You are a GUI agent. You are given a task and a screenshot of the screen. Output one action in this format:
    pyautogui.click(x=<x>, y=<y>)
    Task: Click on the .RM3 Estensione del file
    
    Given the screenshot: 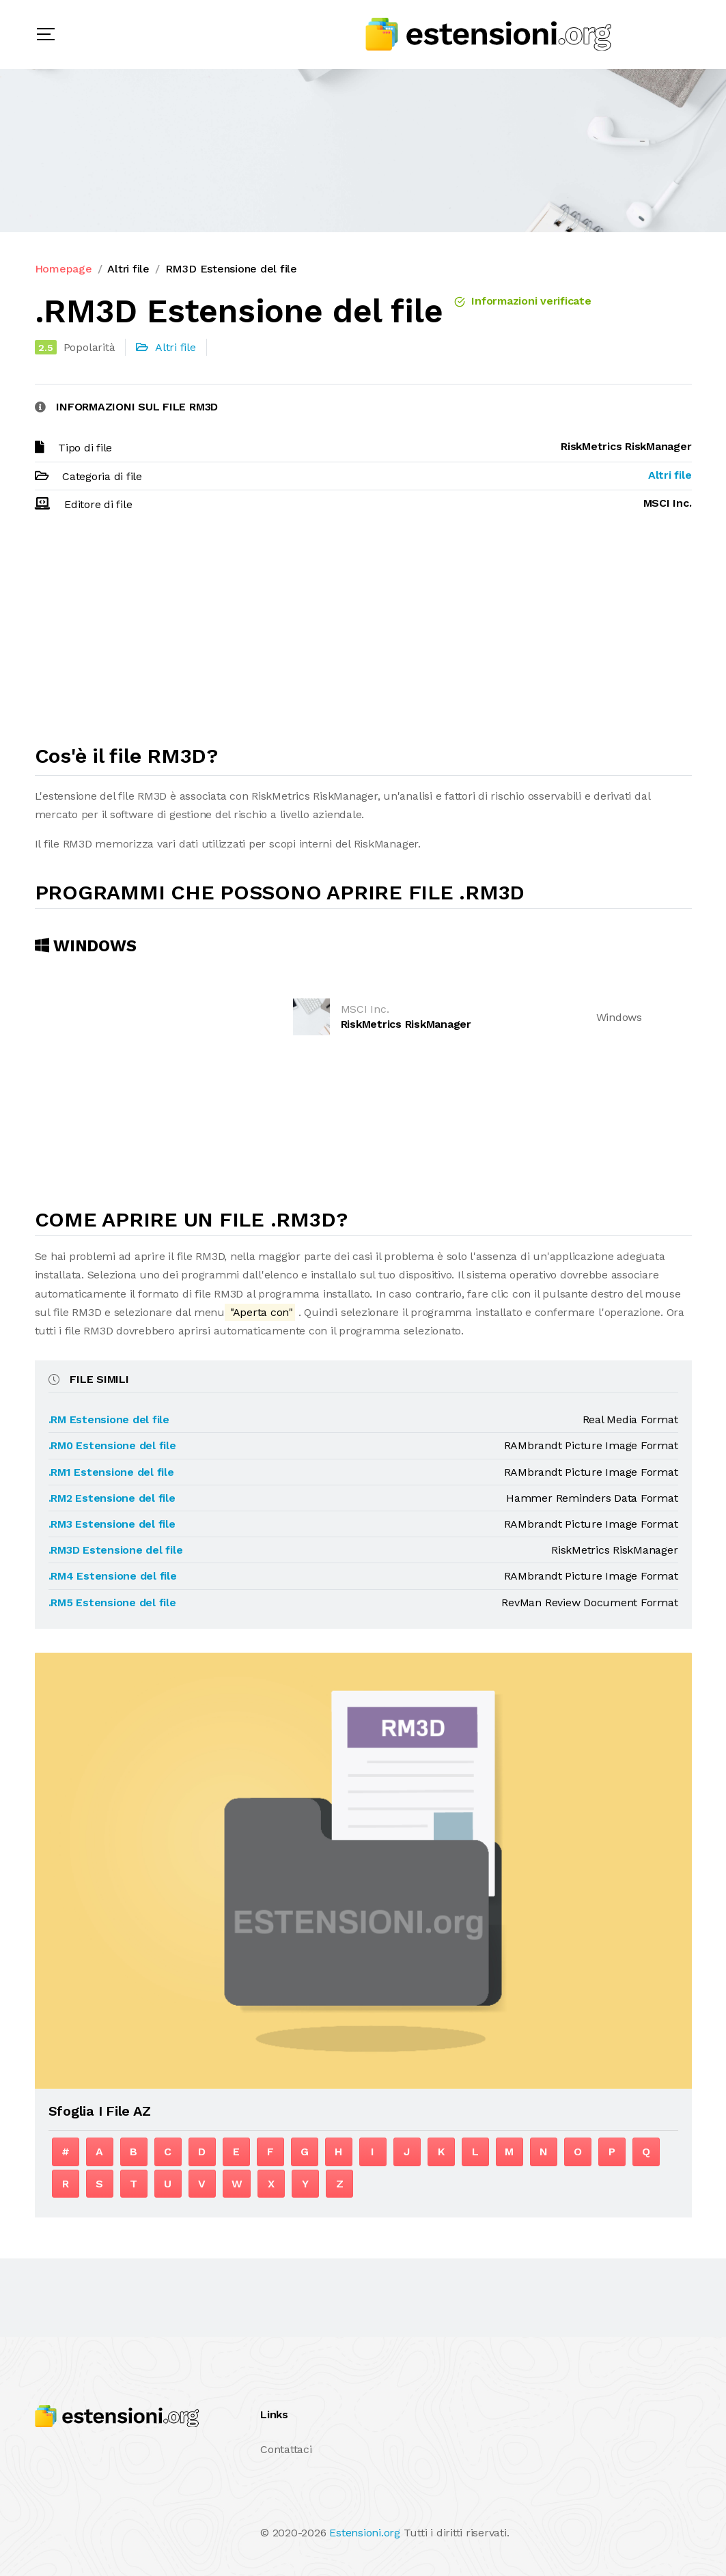 What is the action you would take?
    pyautogui.click(x=112, y=1523)
    